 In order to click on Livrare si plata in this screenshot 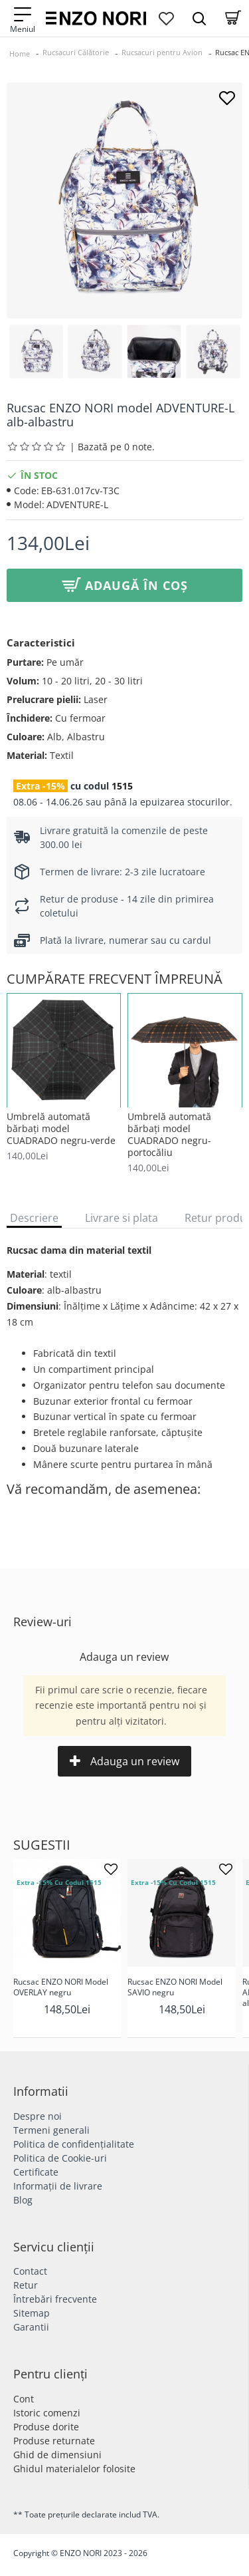, I will do `click(121, 1218)`.